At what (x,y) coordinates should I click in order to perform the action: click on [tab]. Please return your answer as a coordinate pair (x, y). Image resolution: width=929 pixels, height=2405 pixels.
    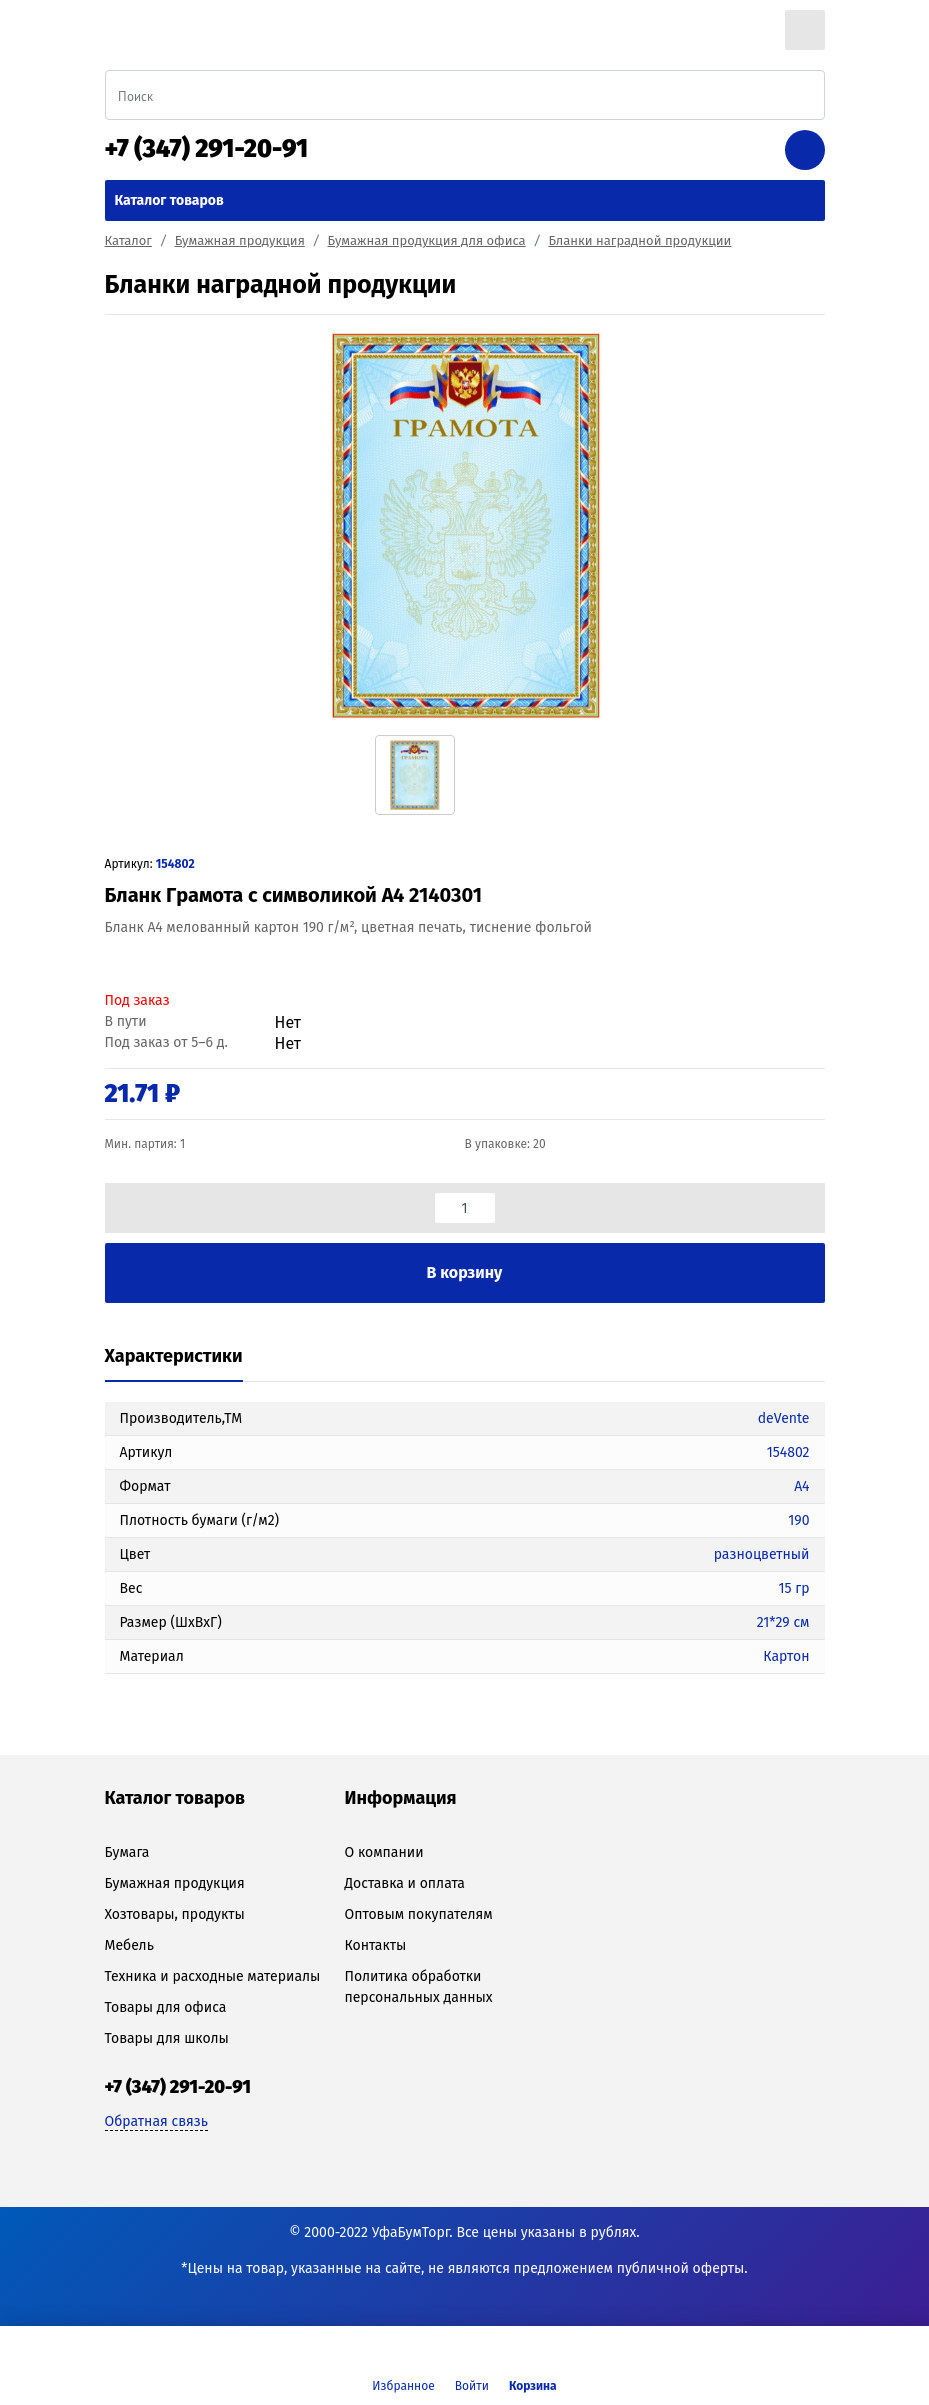
    Looking at the image, I should click on (174, 1357).